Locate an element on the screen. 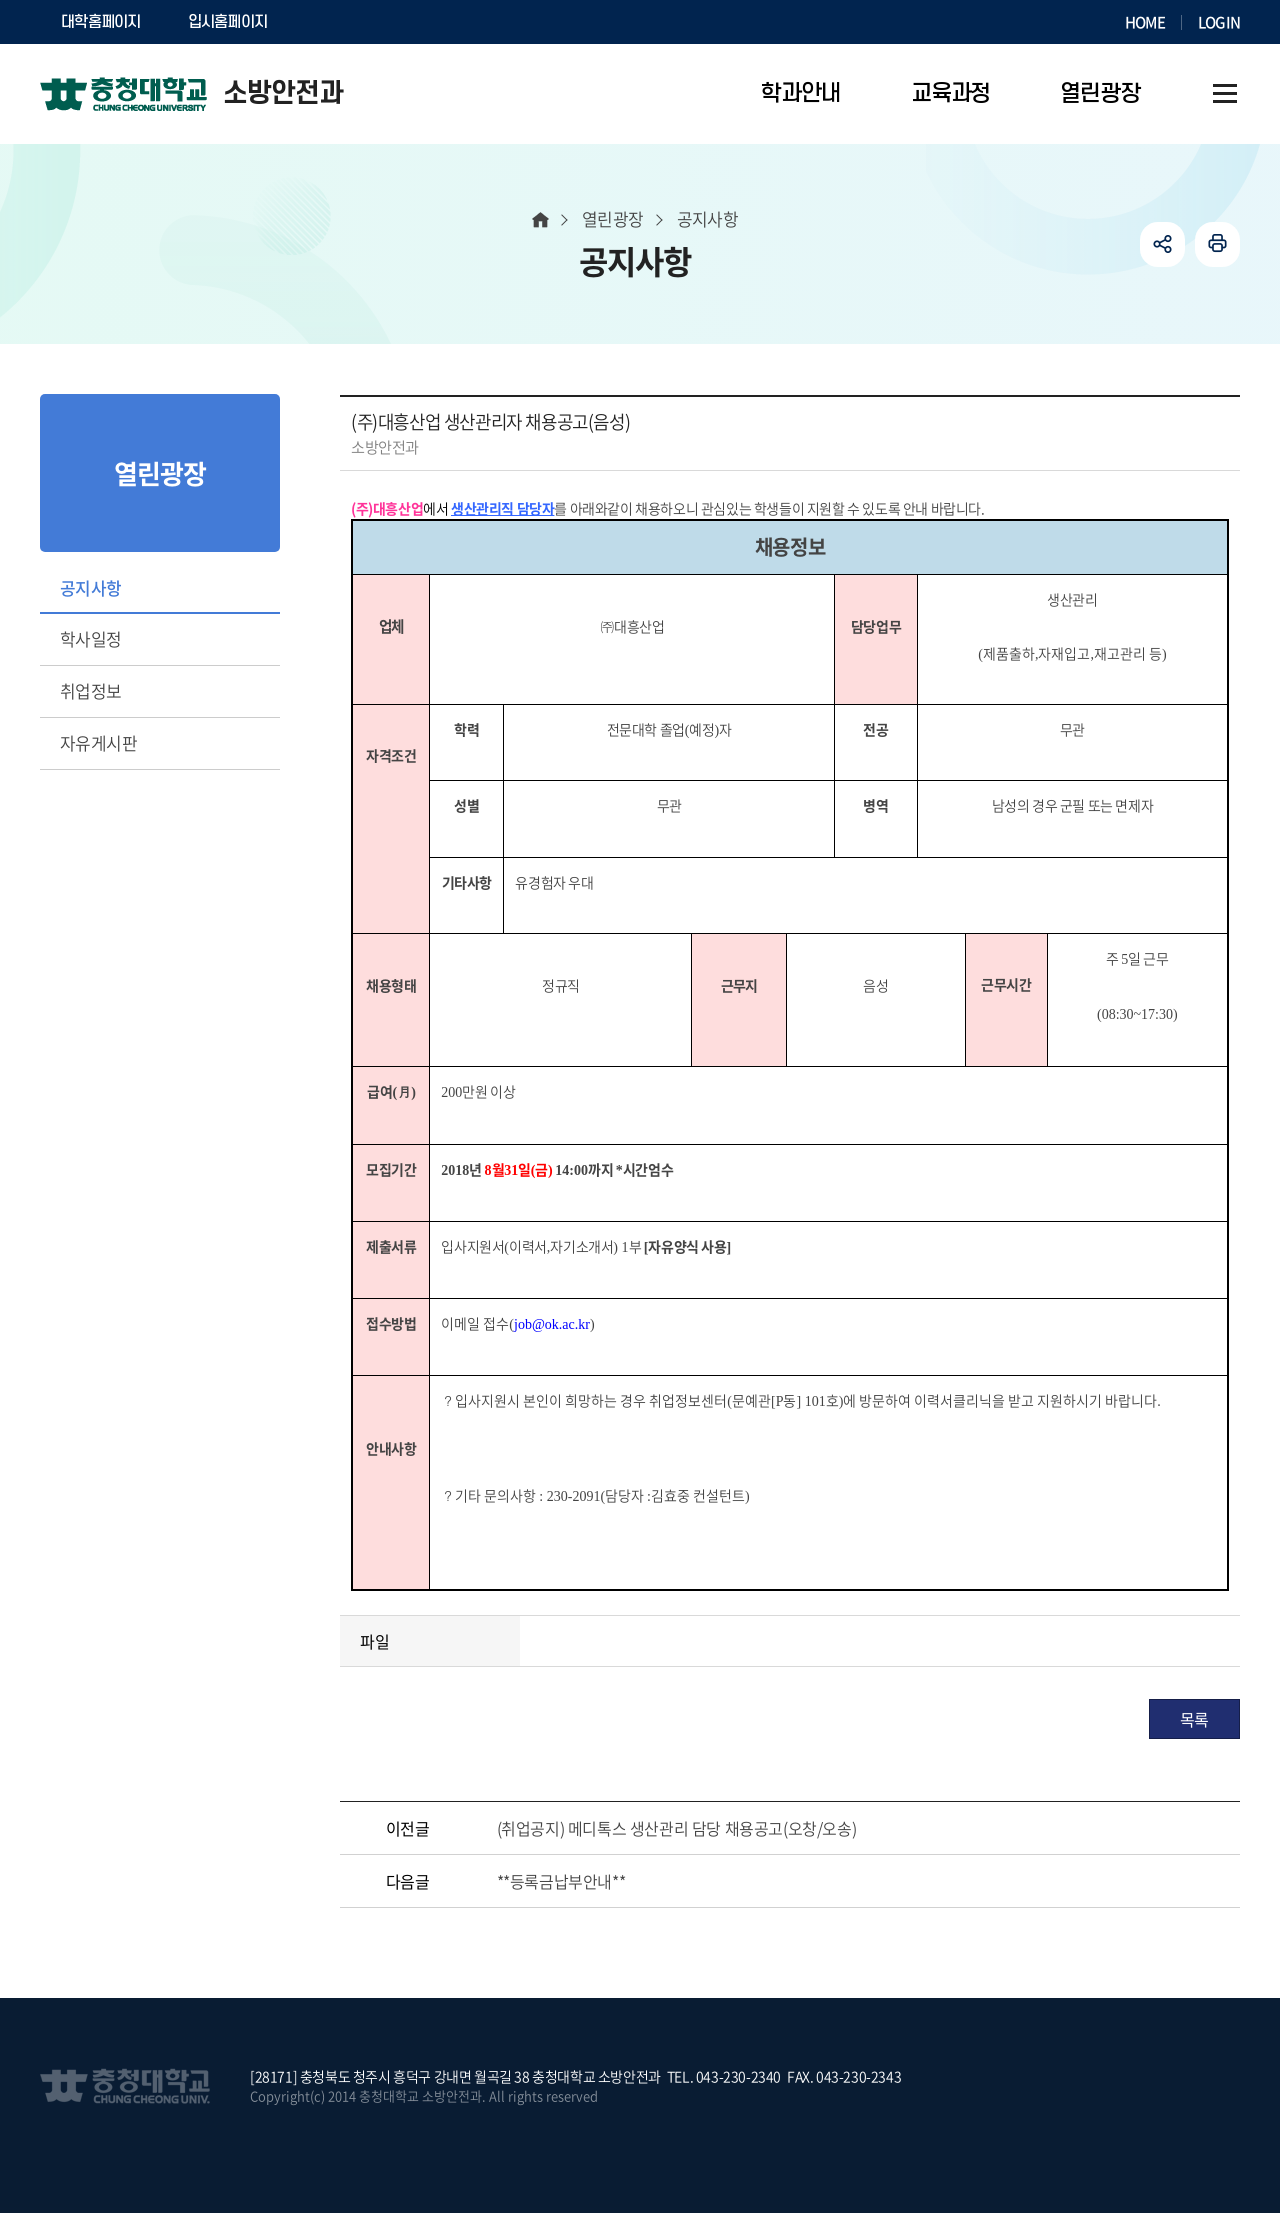  인쇄 is located at coordinates (1217, 244).